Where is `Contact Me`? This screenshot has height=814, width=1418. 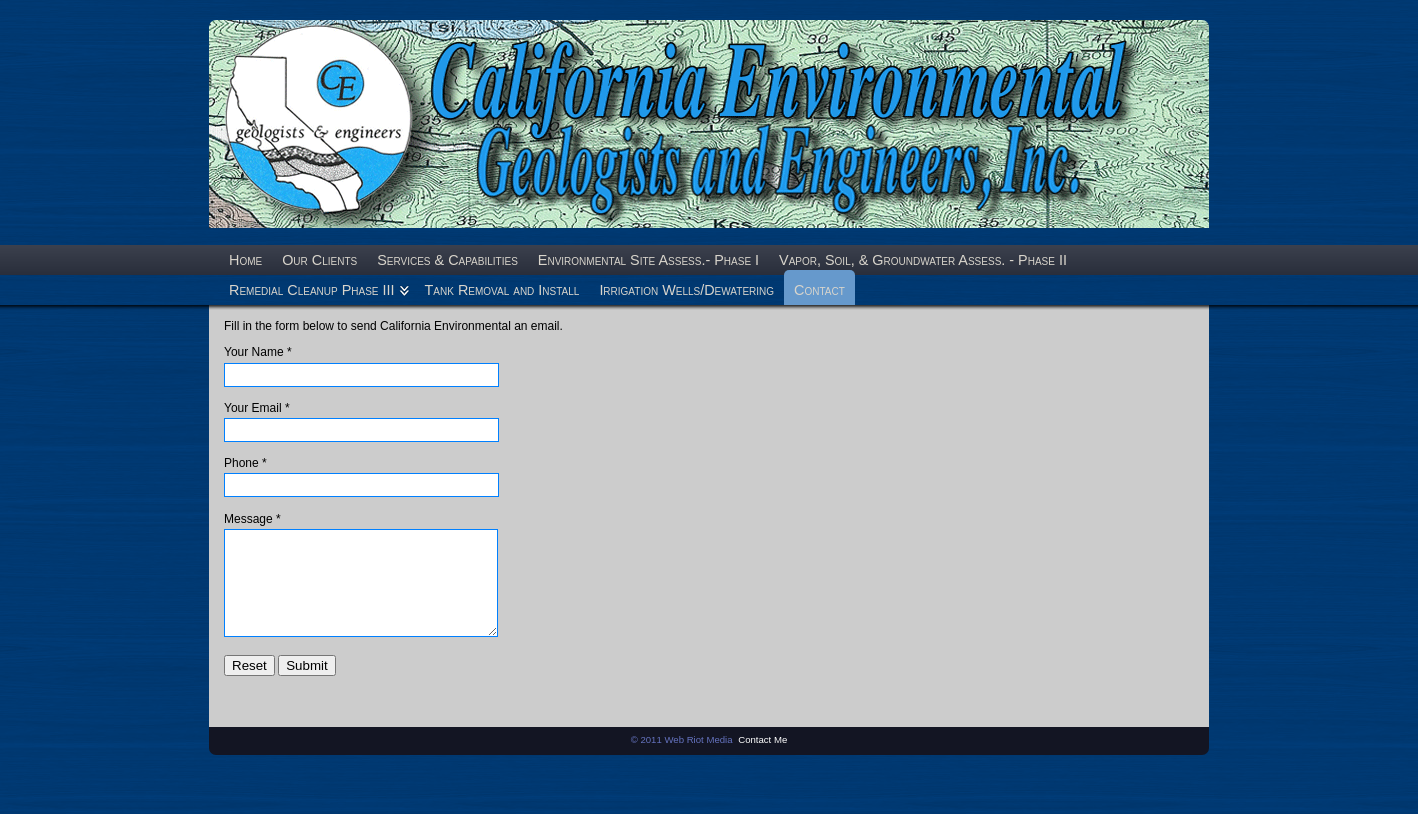
Contact Me is located at coordinates (762, 763).